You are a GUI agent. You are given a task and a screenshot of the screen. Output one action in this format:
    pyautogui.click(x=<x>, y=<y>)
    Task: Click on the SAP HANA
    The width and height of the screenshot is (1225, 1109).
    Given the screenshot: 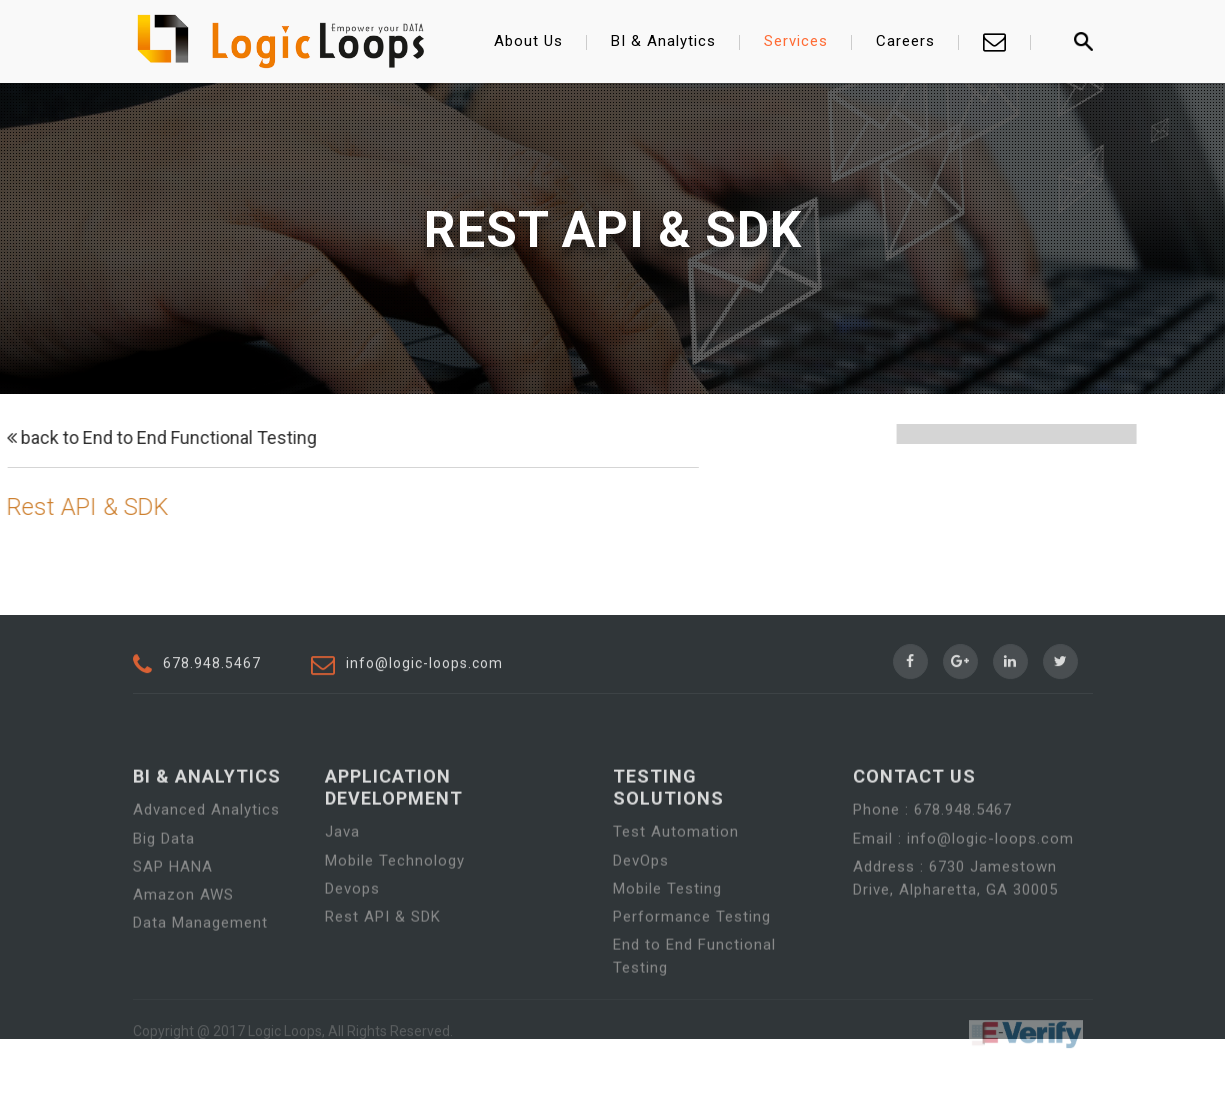 What is the action you would take?
    pyautogui.click(x=173, y=907)
    